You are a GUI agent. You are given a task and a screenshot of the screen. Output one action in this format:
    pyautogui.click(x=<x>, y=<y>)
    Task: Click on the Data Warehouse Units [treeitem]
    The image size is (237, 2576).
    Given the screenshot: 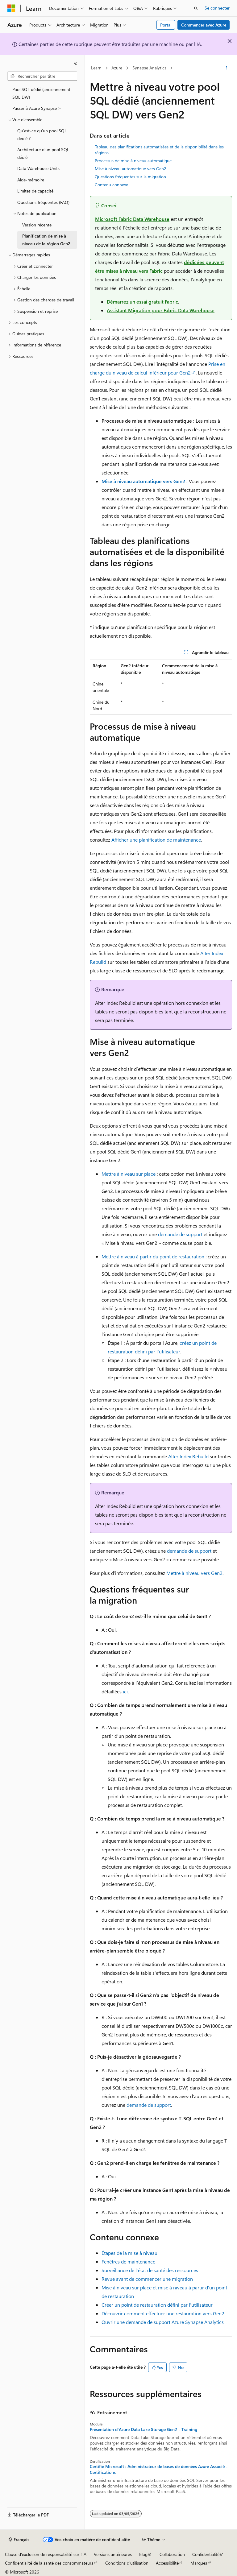 What is the action you would take?
    pyautogui.click(x=38, y=168)
    